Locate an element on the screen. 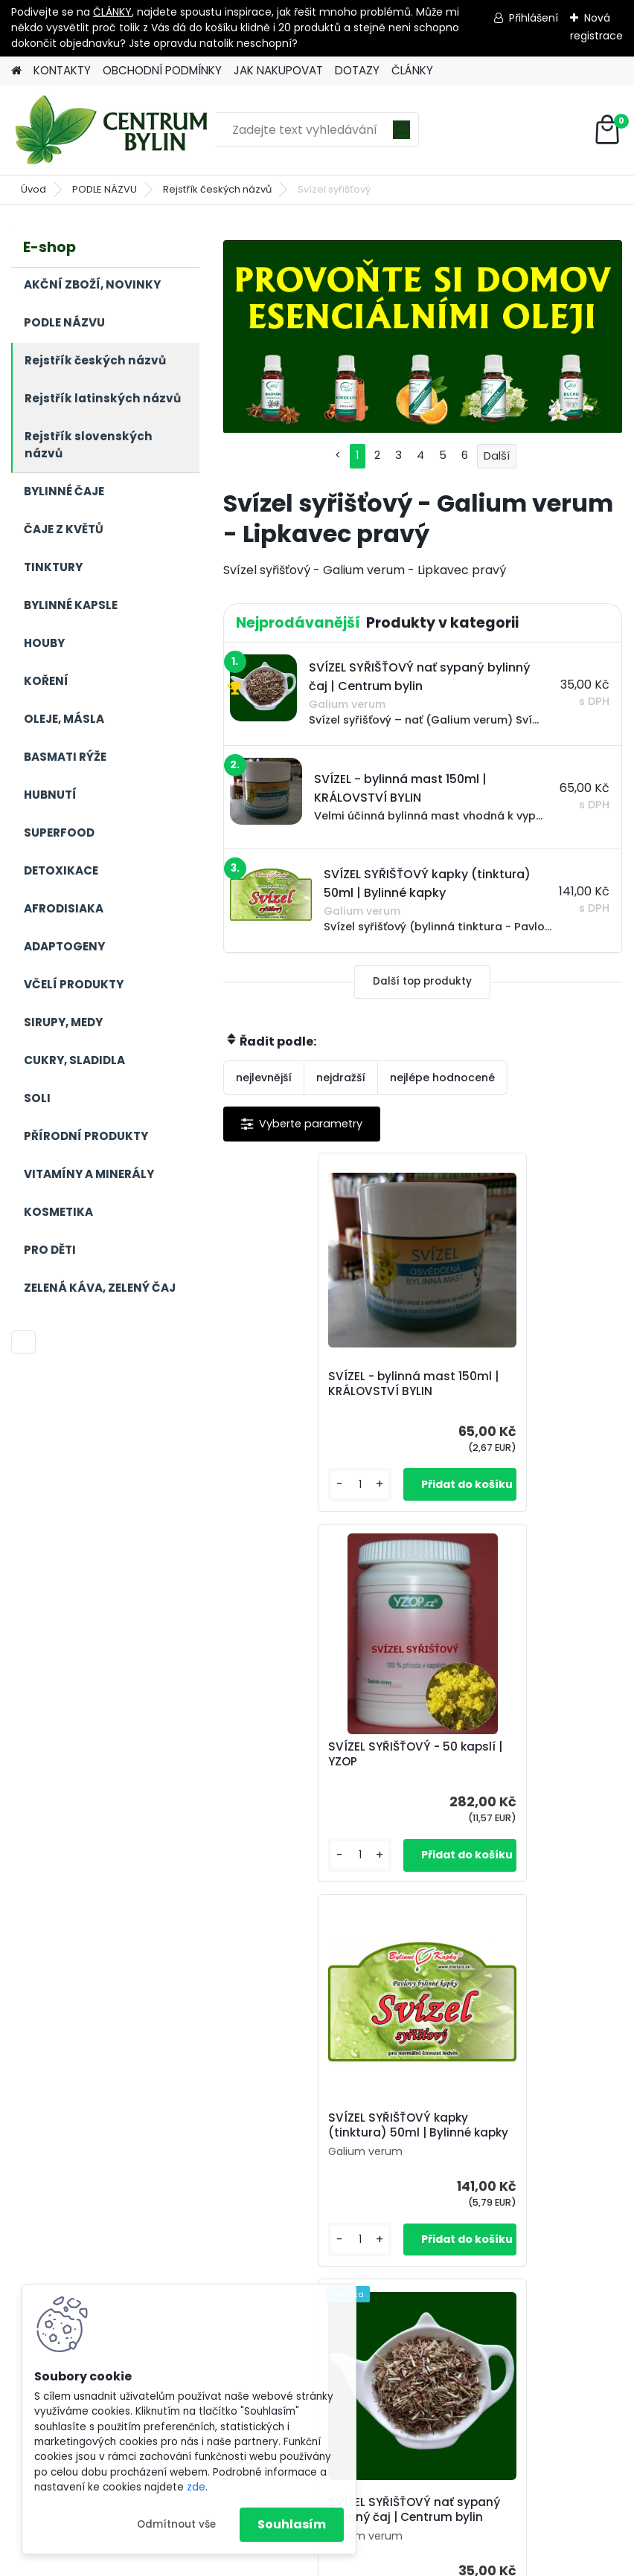 This screenshot has width=634, height=2576. OBCHODNÍ PODMÍNKY is located at coordinates (162, 70).